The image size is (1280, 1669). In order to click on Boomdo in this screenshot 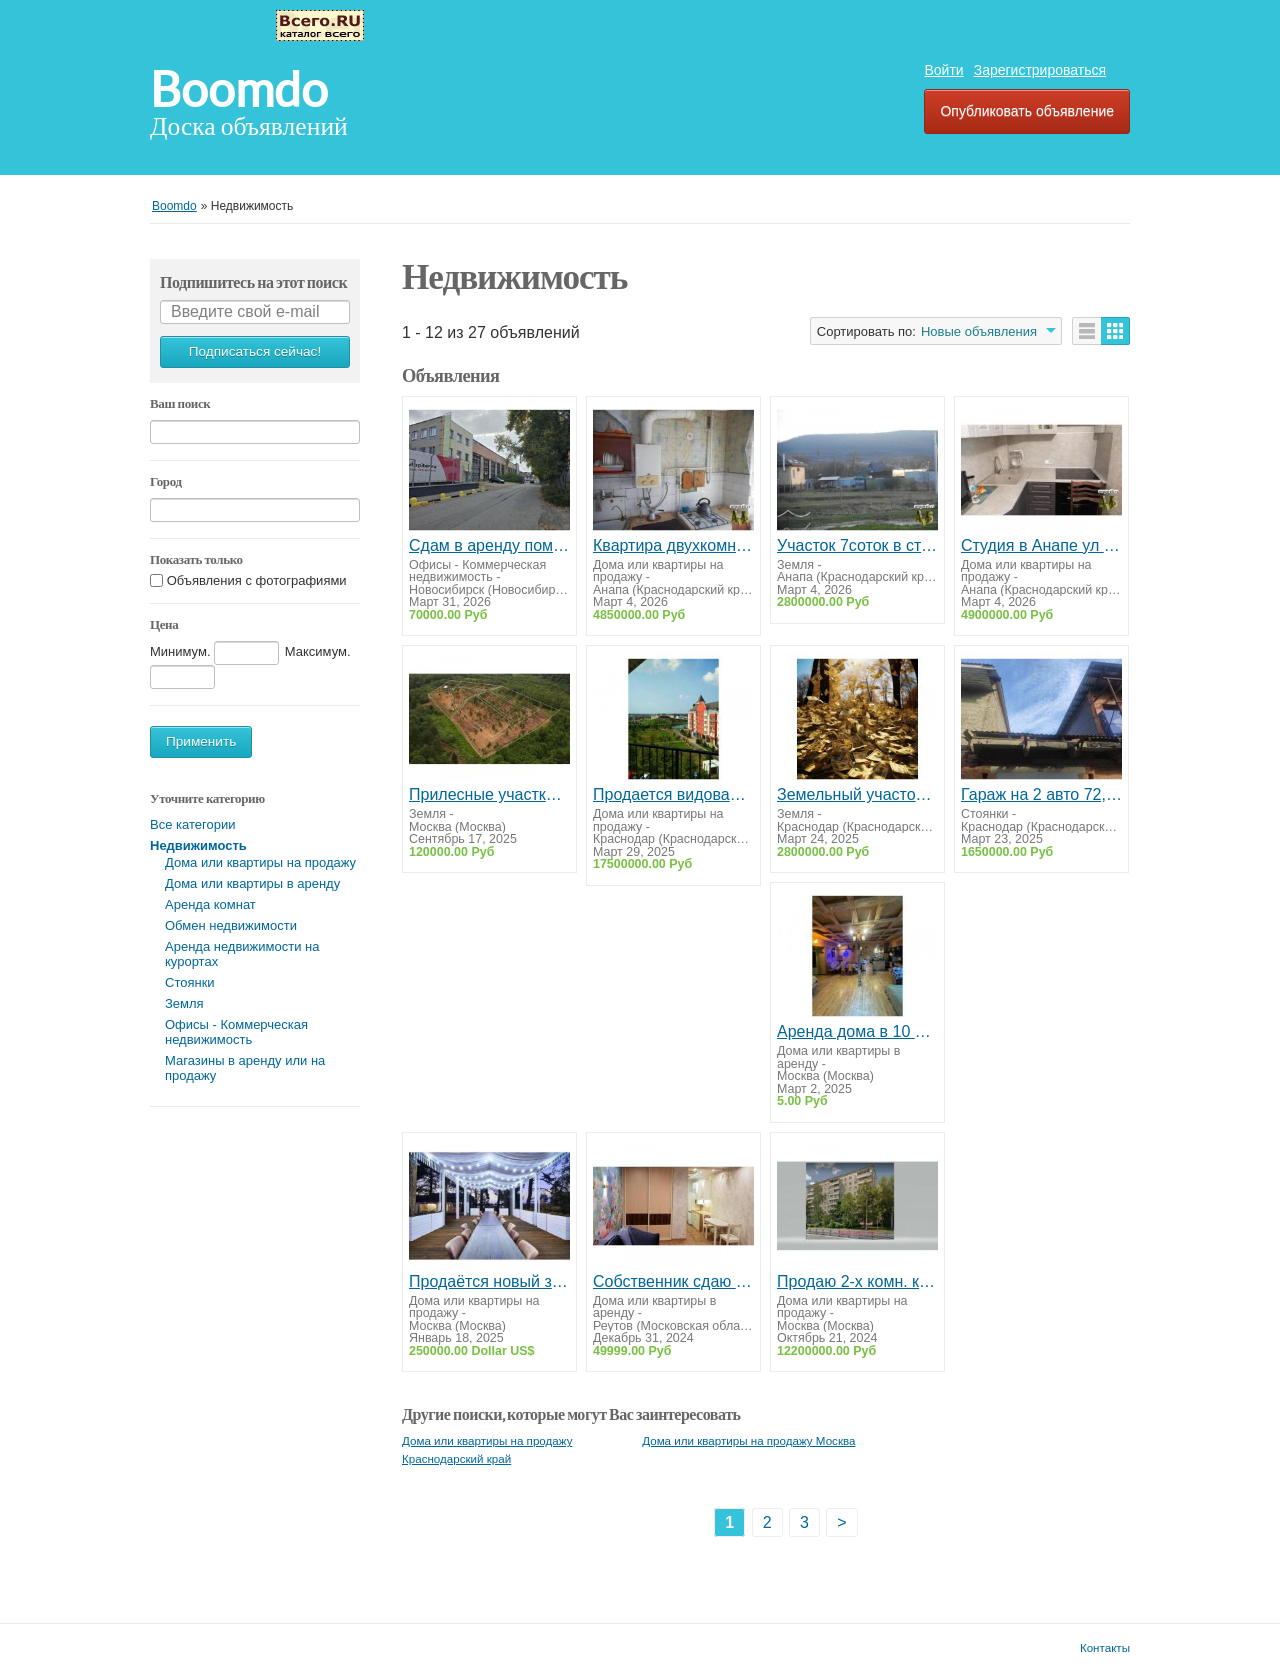, I will do `click(239, 90)`.